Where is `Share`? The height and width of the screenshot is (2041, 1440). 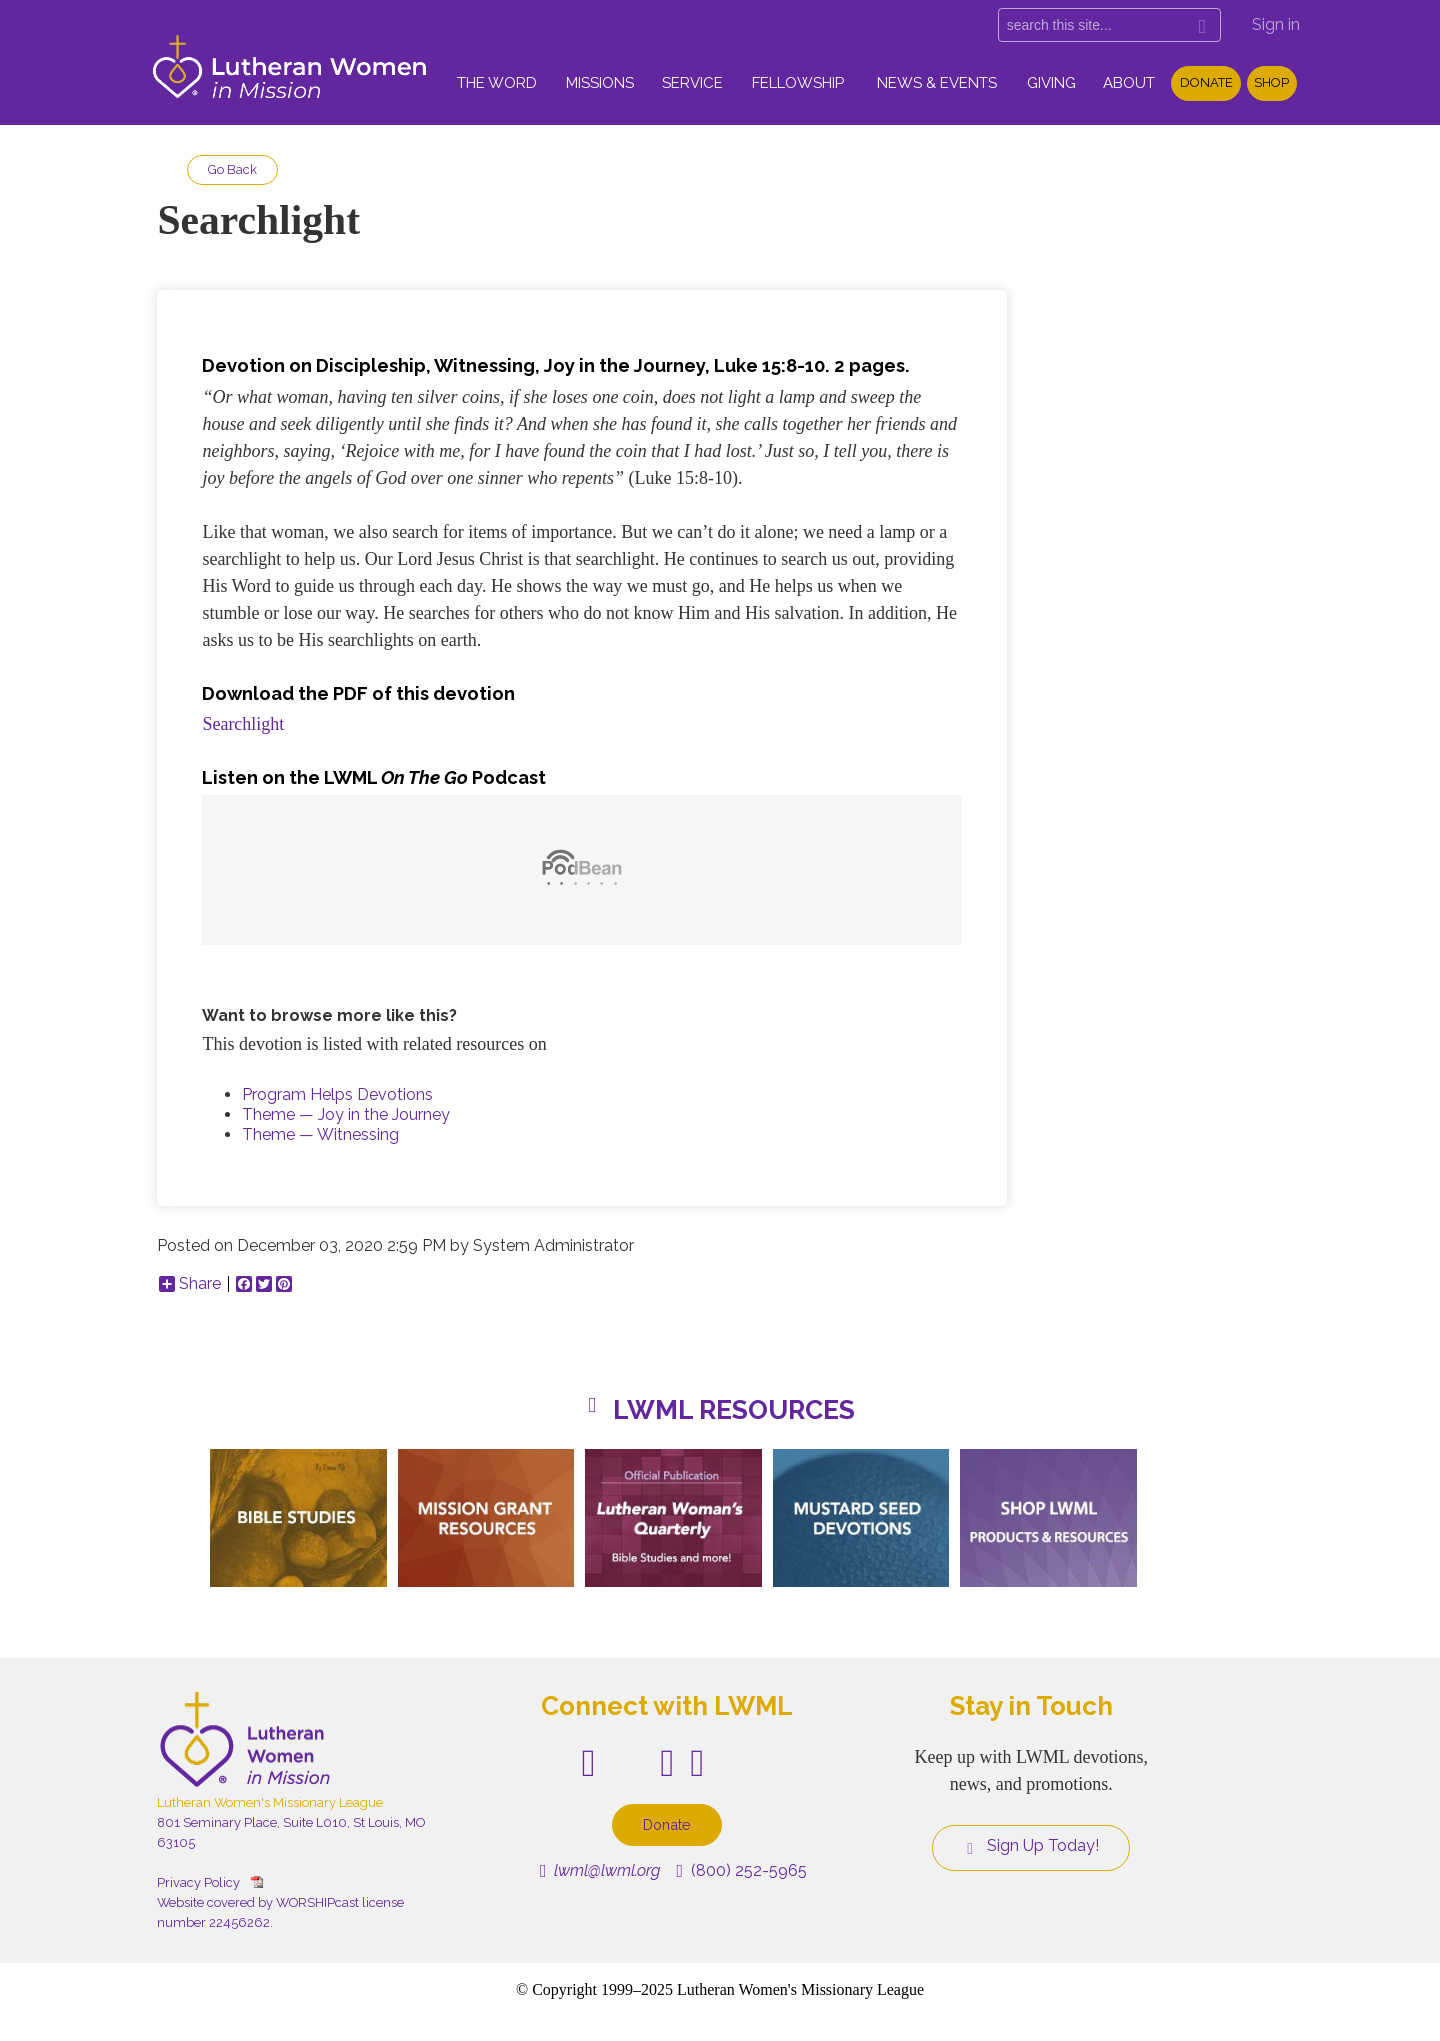
Share is located at coordinates (190, 1284).